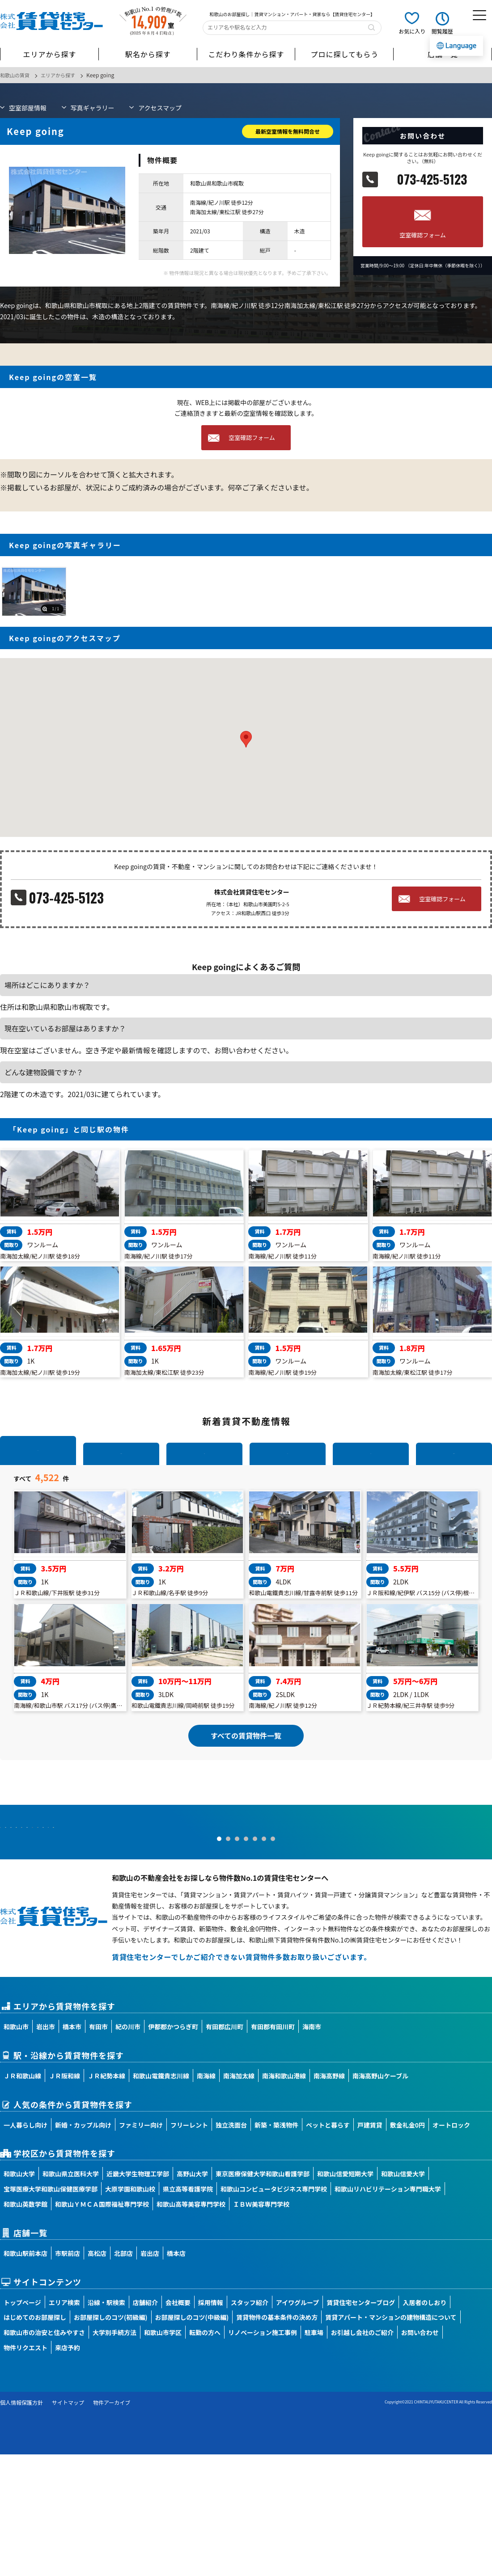 This screenshot has width=492, height=2576. Describe the element at coordinates (28, 107) in the screenshot. I see `部屋情報` at that location.